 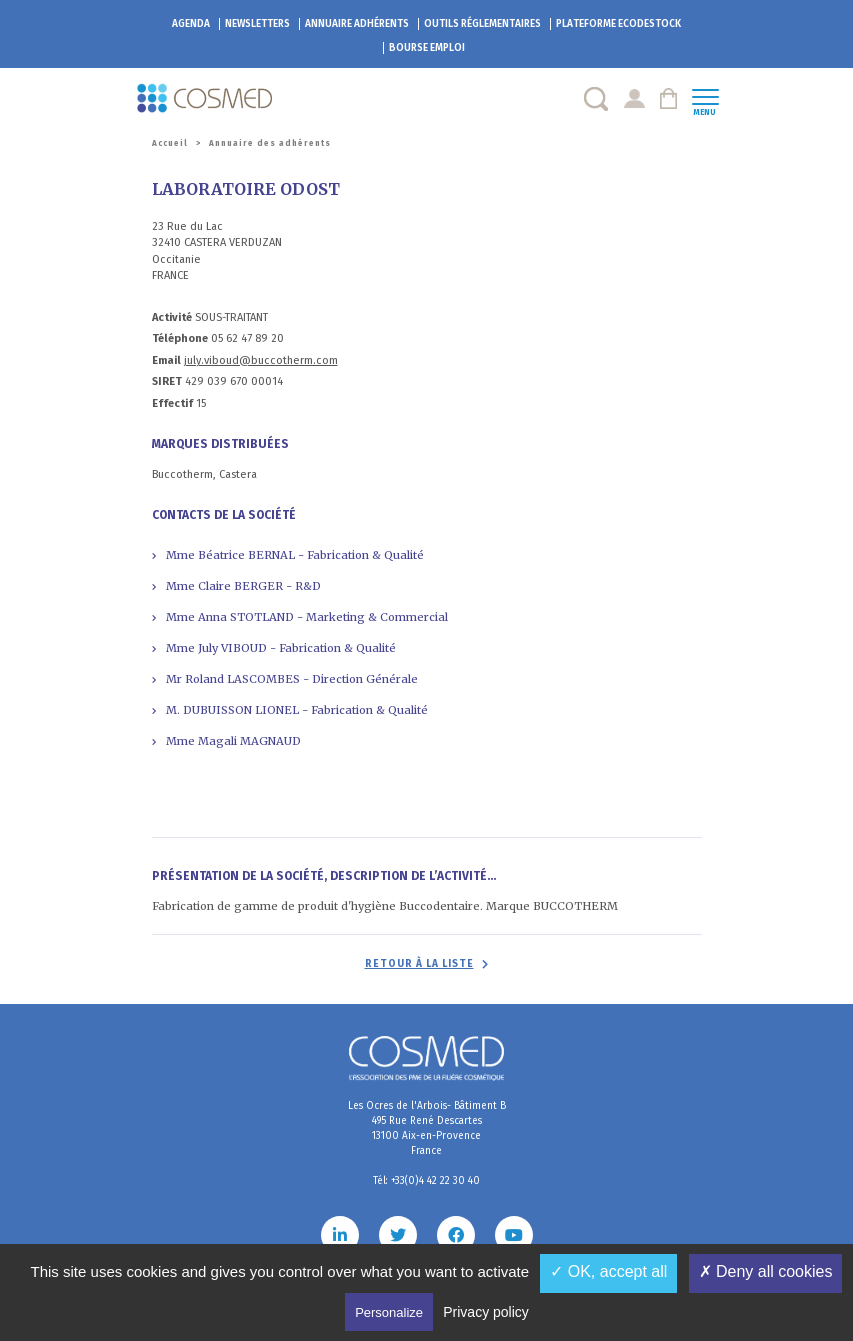 I want to click on july.viboud@buccotherm.com, so click(x=261, y=360).